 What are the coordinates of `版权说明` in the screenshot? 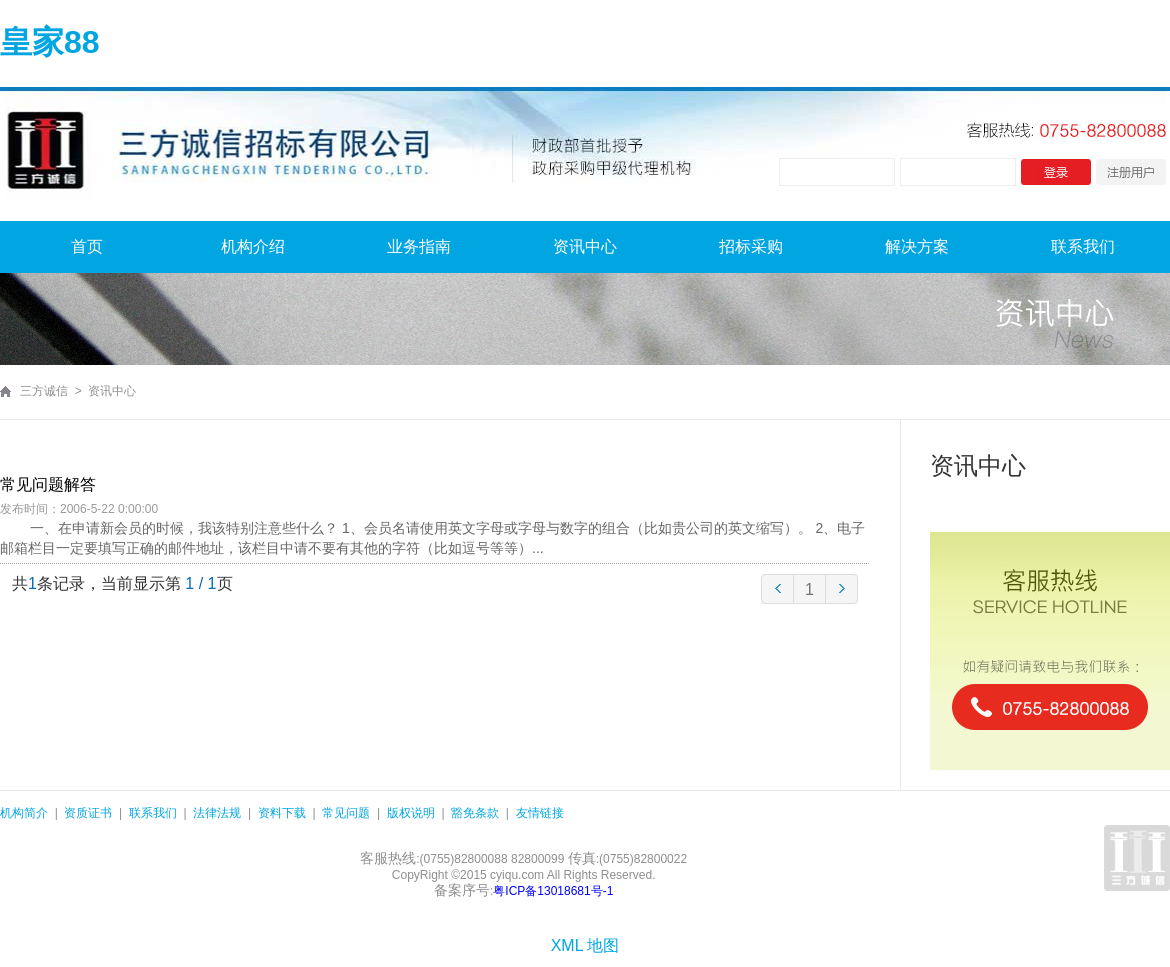 It's located at (411, 813).